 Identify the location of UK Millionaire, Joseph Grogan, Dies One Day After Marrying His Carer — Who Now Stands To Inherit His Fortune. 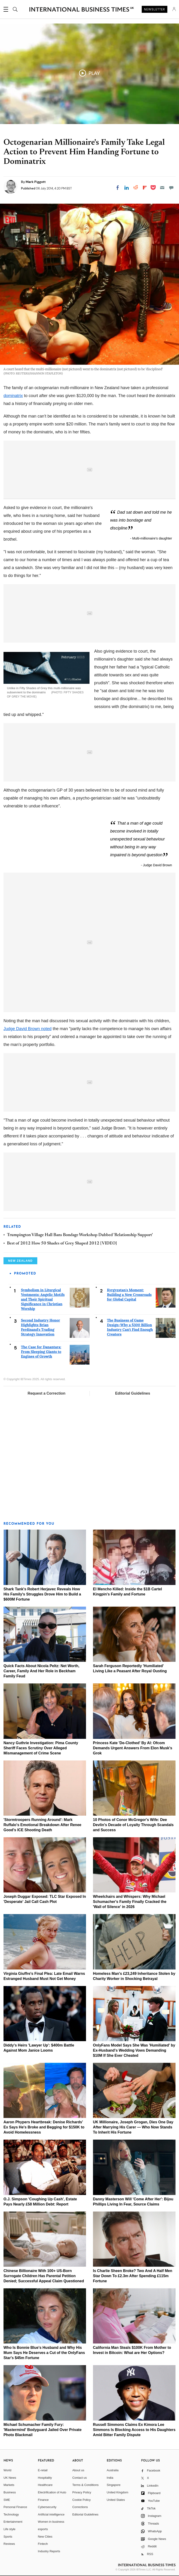
(133, 2127).